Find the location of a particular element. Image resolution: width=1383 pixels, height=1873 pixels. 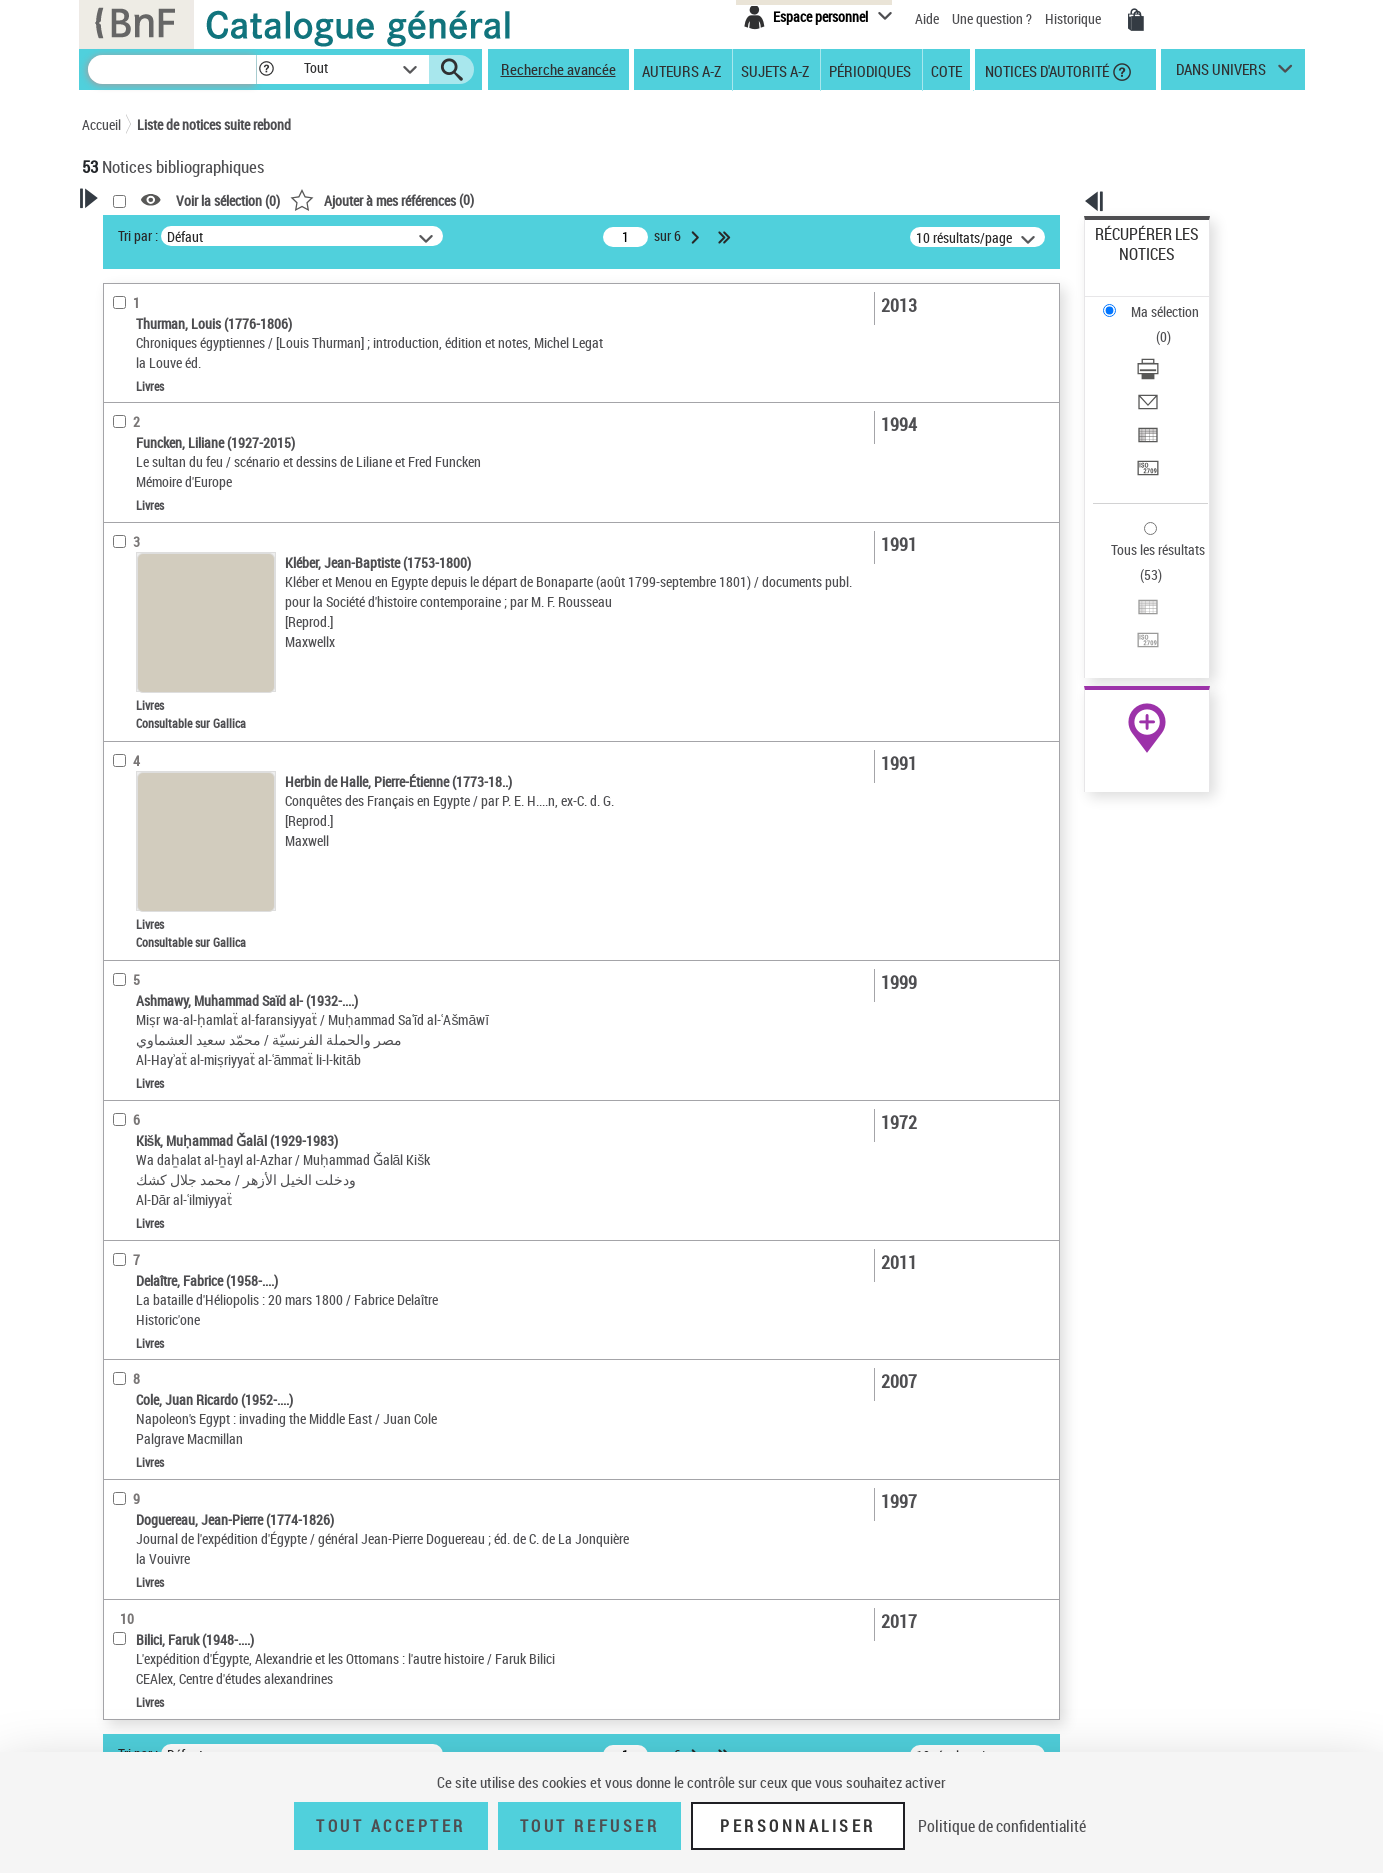

Périodiques is located at coordinates (870, 70).